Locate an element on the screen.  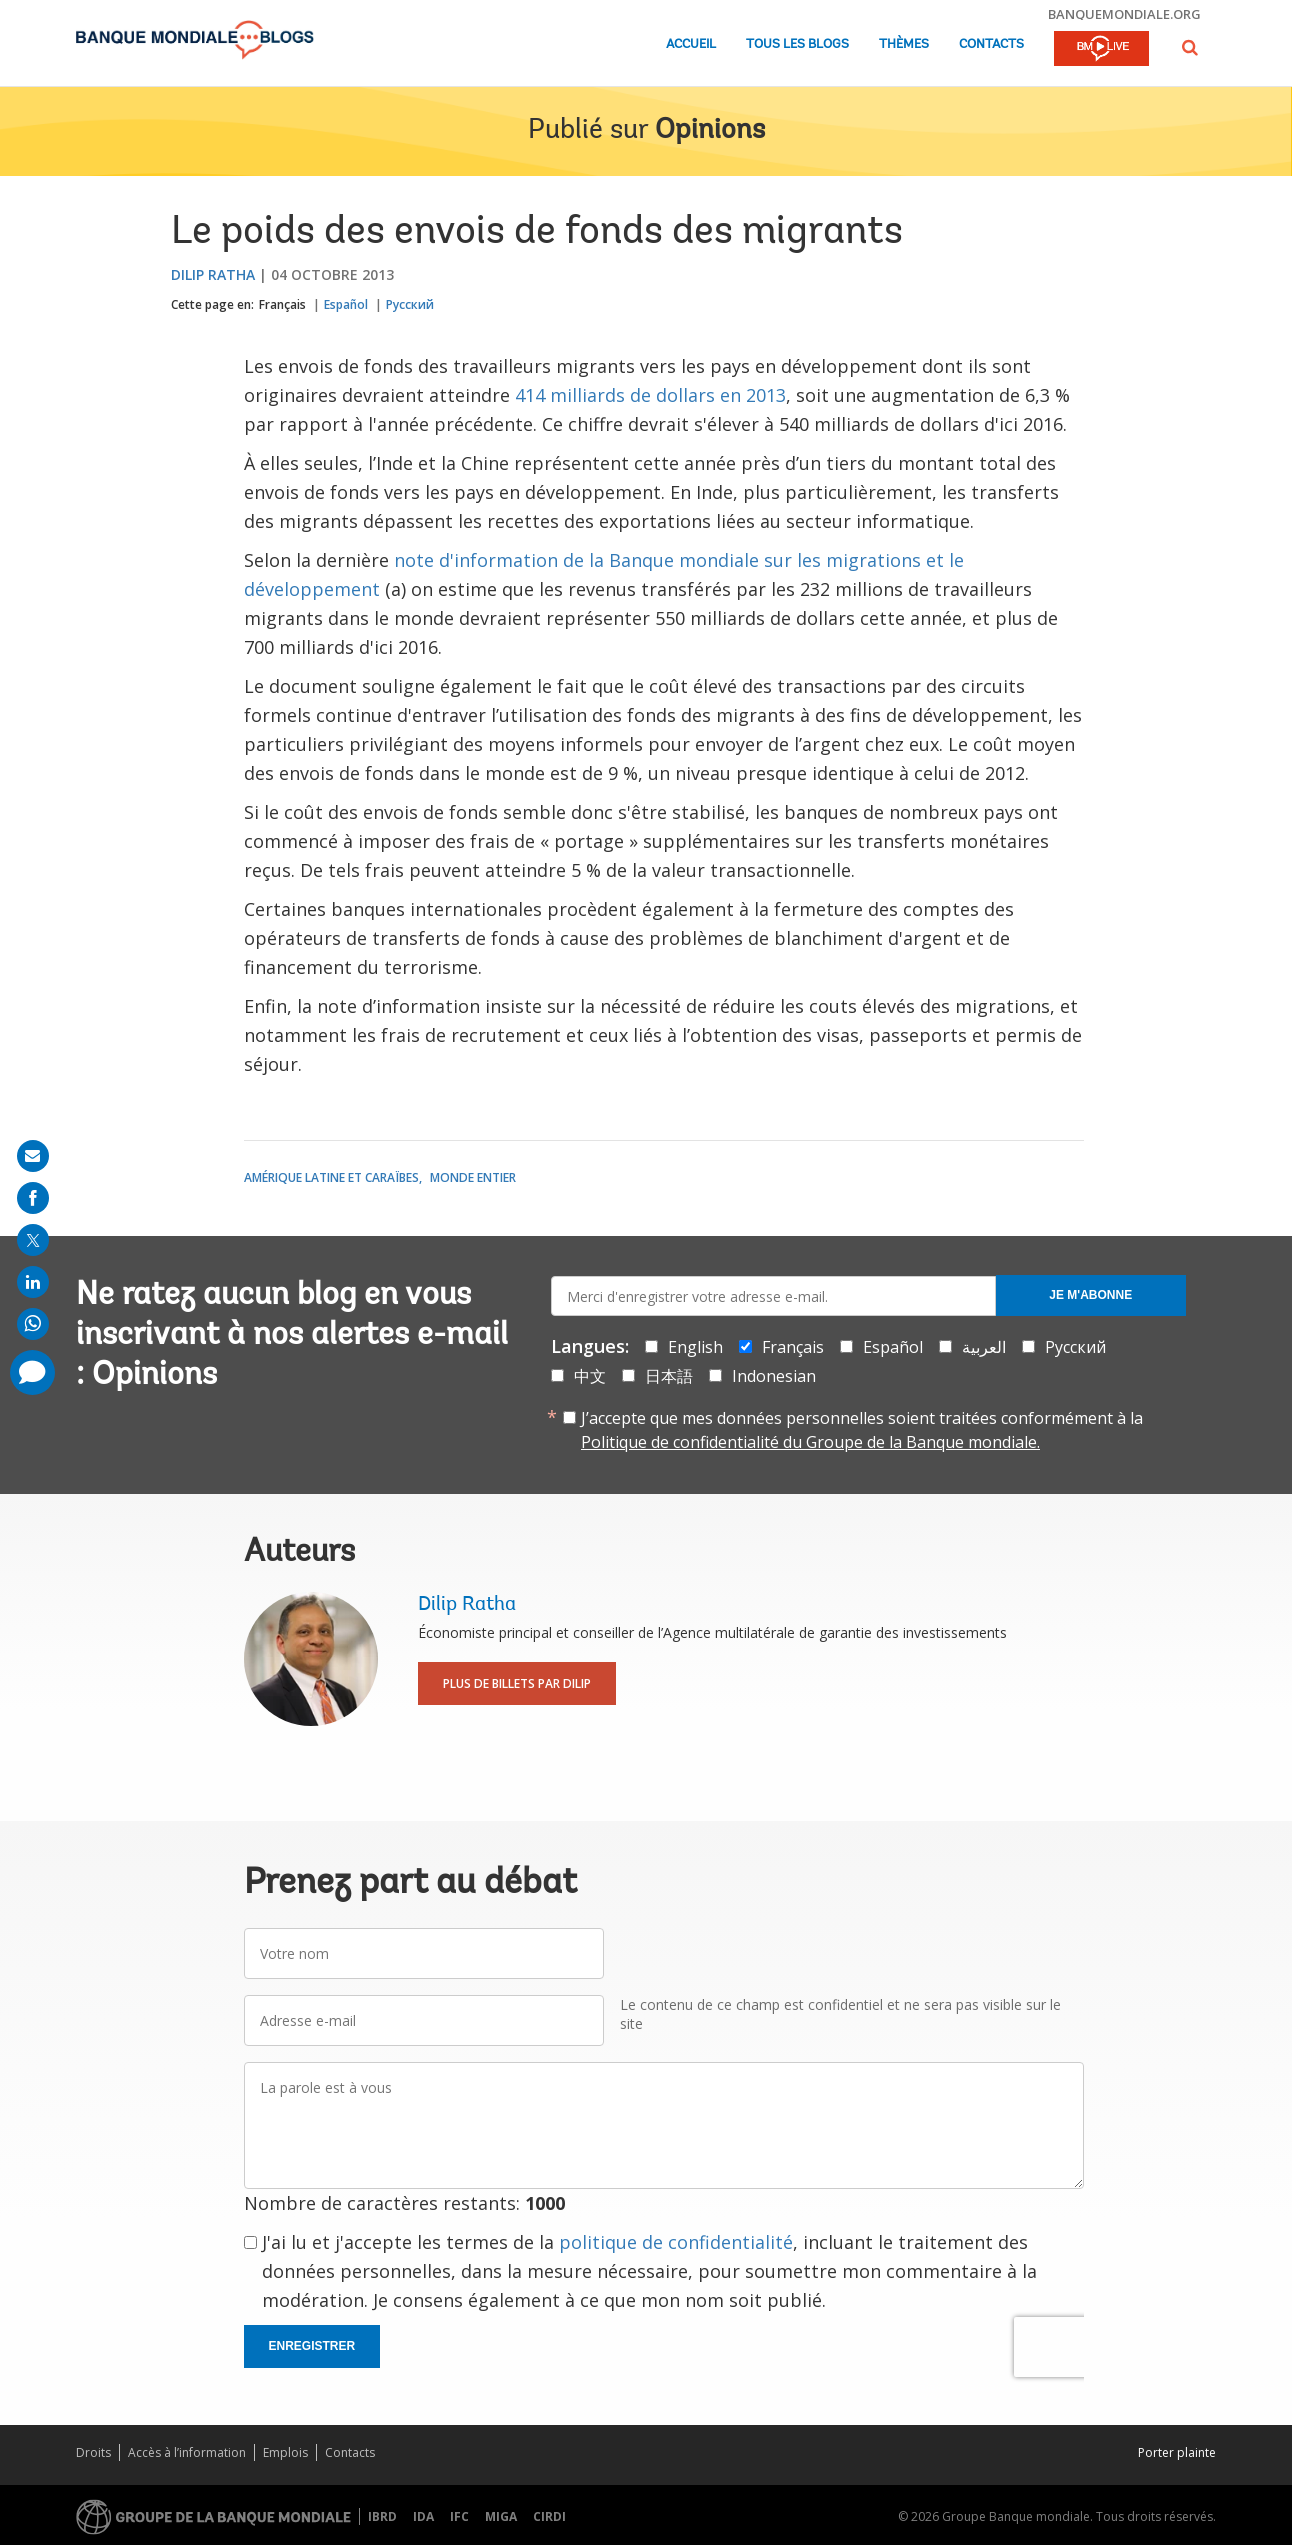
[share on post] is located at coordinates (33, 1240).